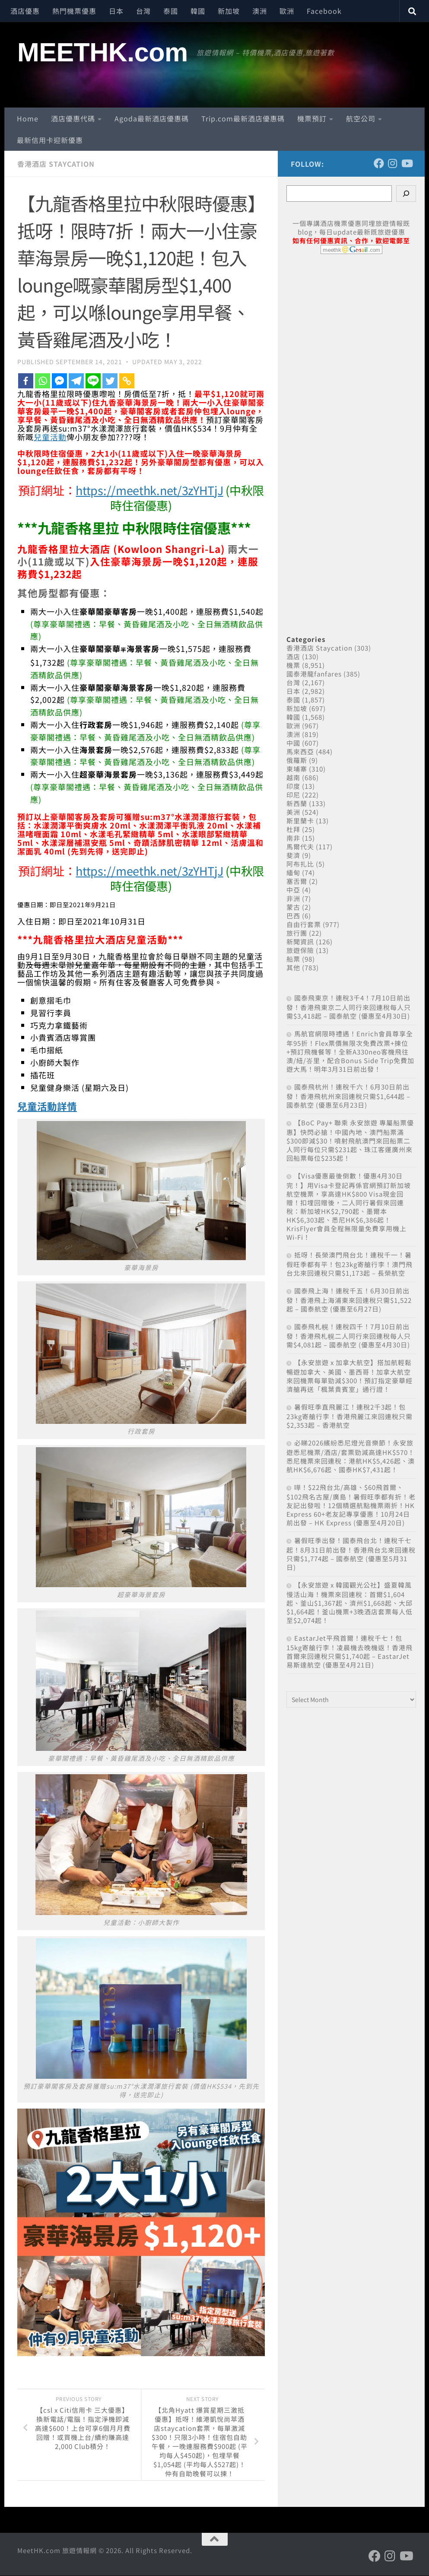  Describe the element at coordinates (293, 837) in the screenshot. I see `南非` at that location.